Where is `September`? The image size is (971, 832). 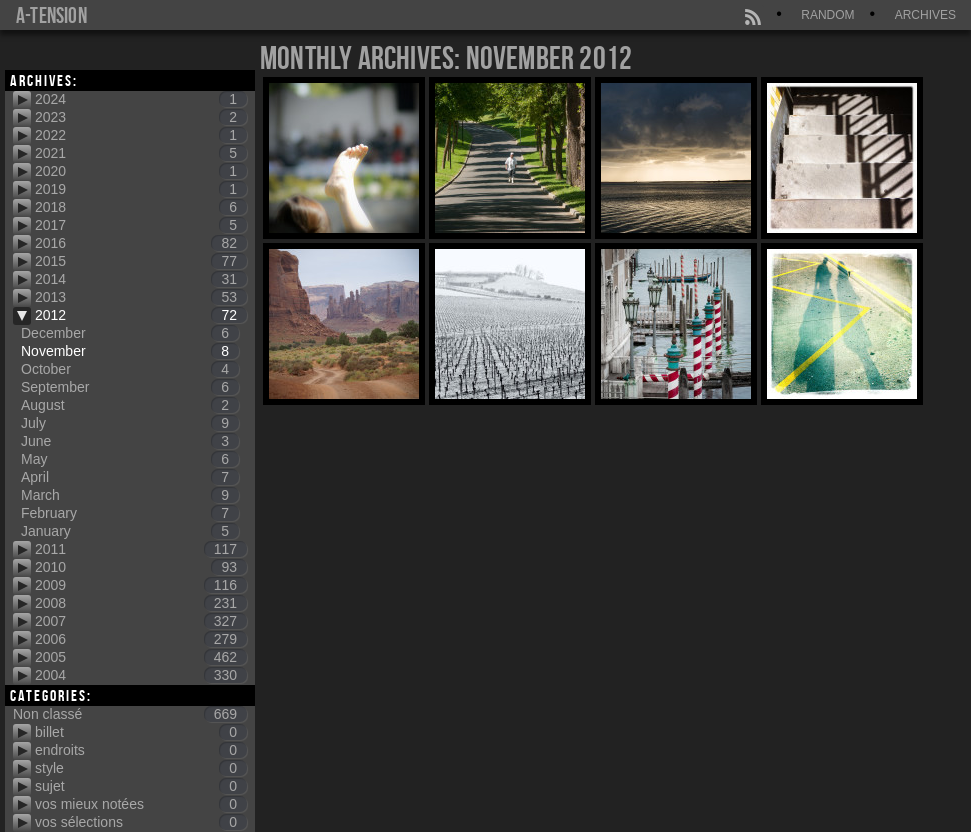 September is located at coordinates (130, 387).